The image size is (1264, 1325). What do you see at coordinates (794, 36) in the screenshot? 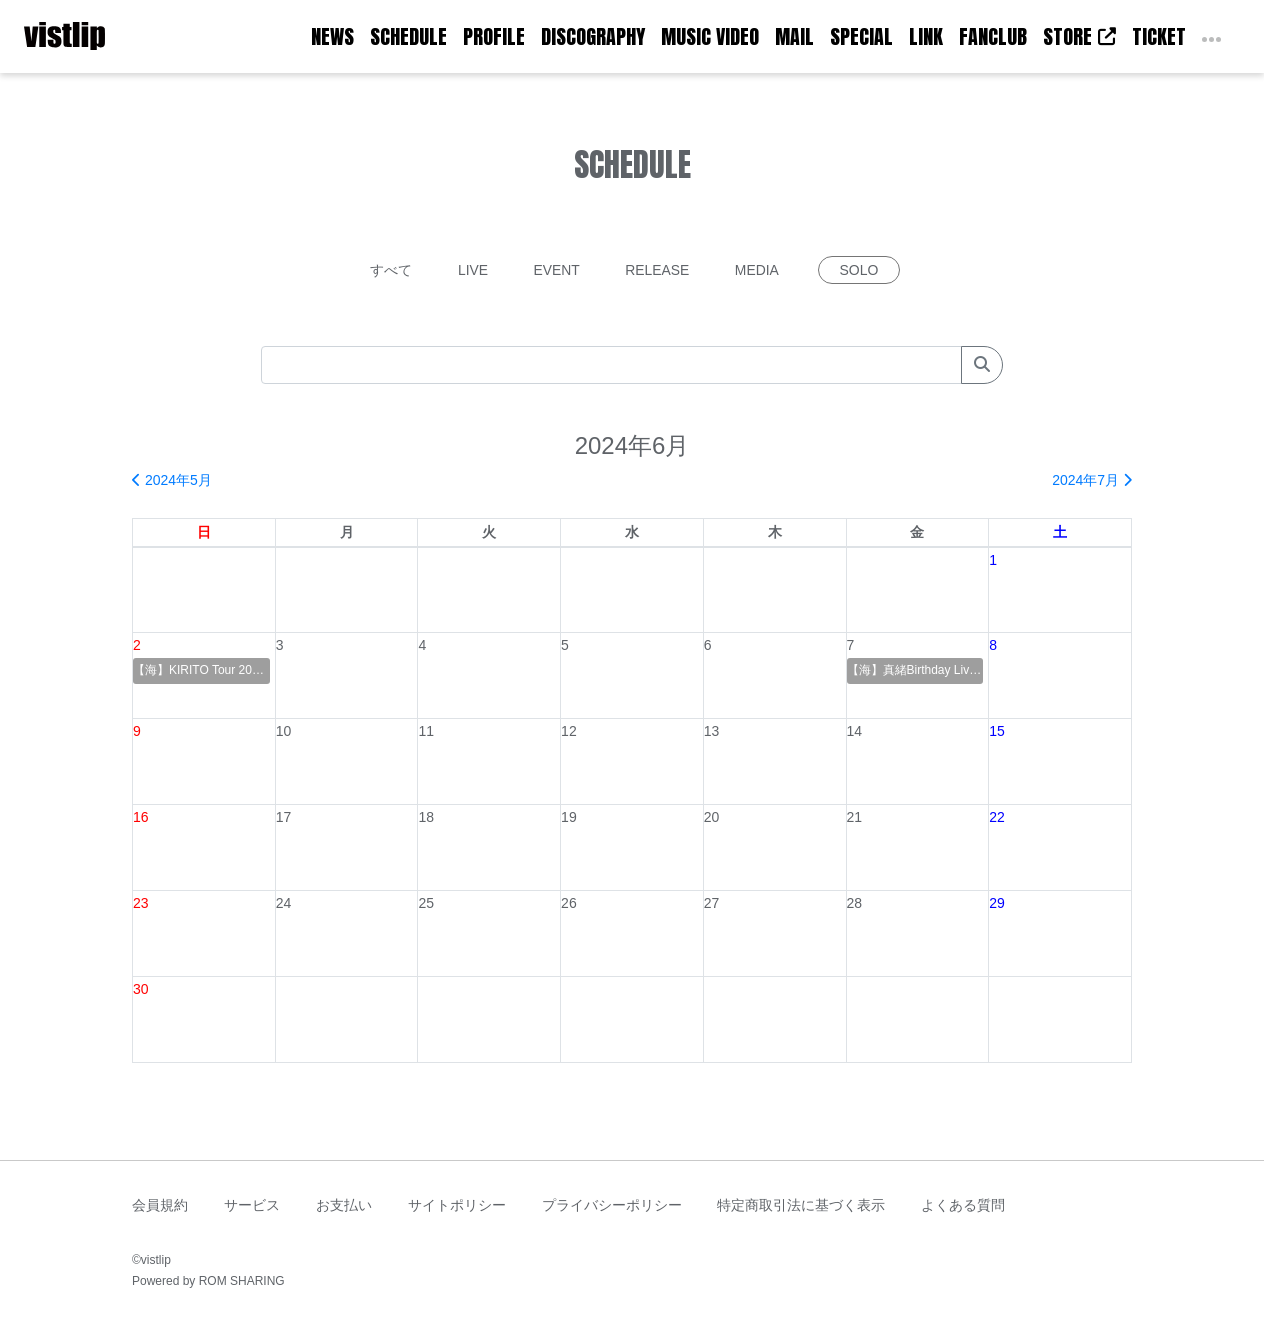
I see `MAIL` at bounding box center [794, 36].